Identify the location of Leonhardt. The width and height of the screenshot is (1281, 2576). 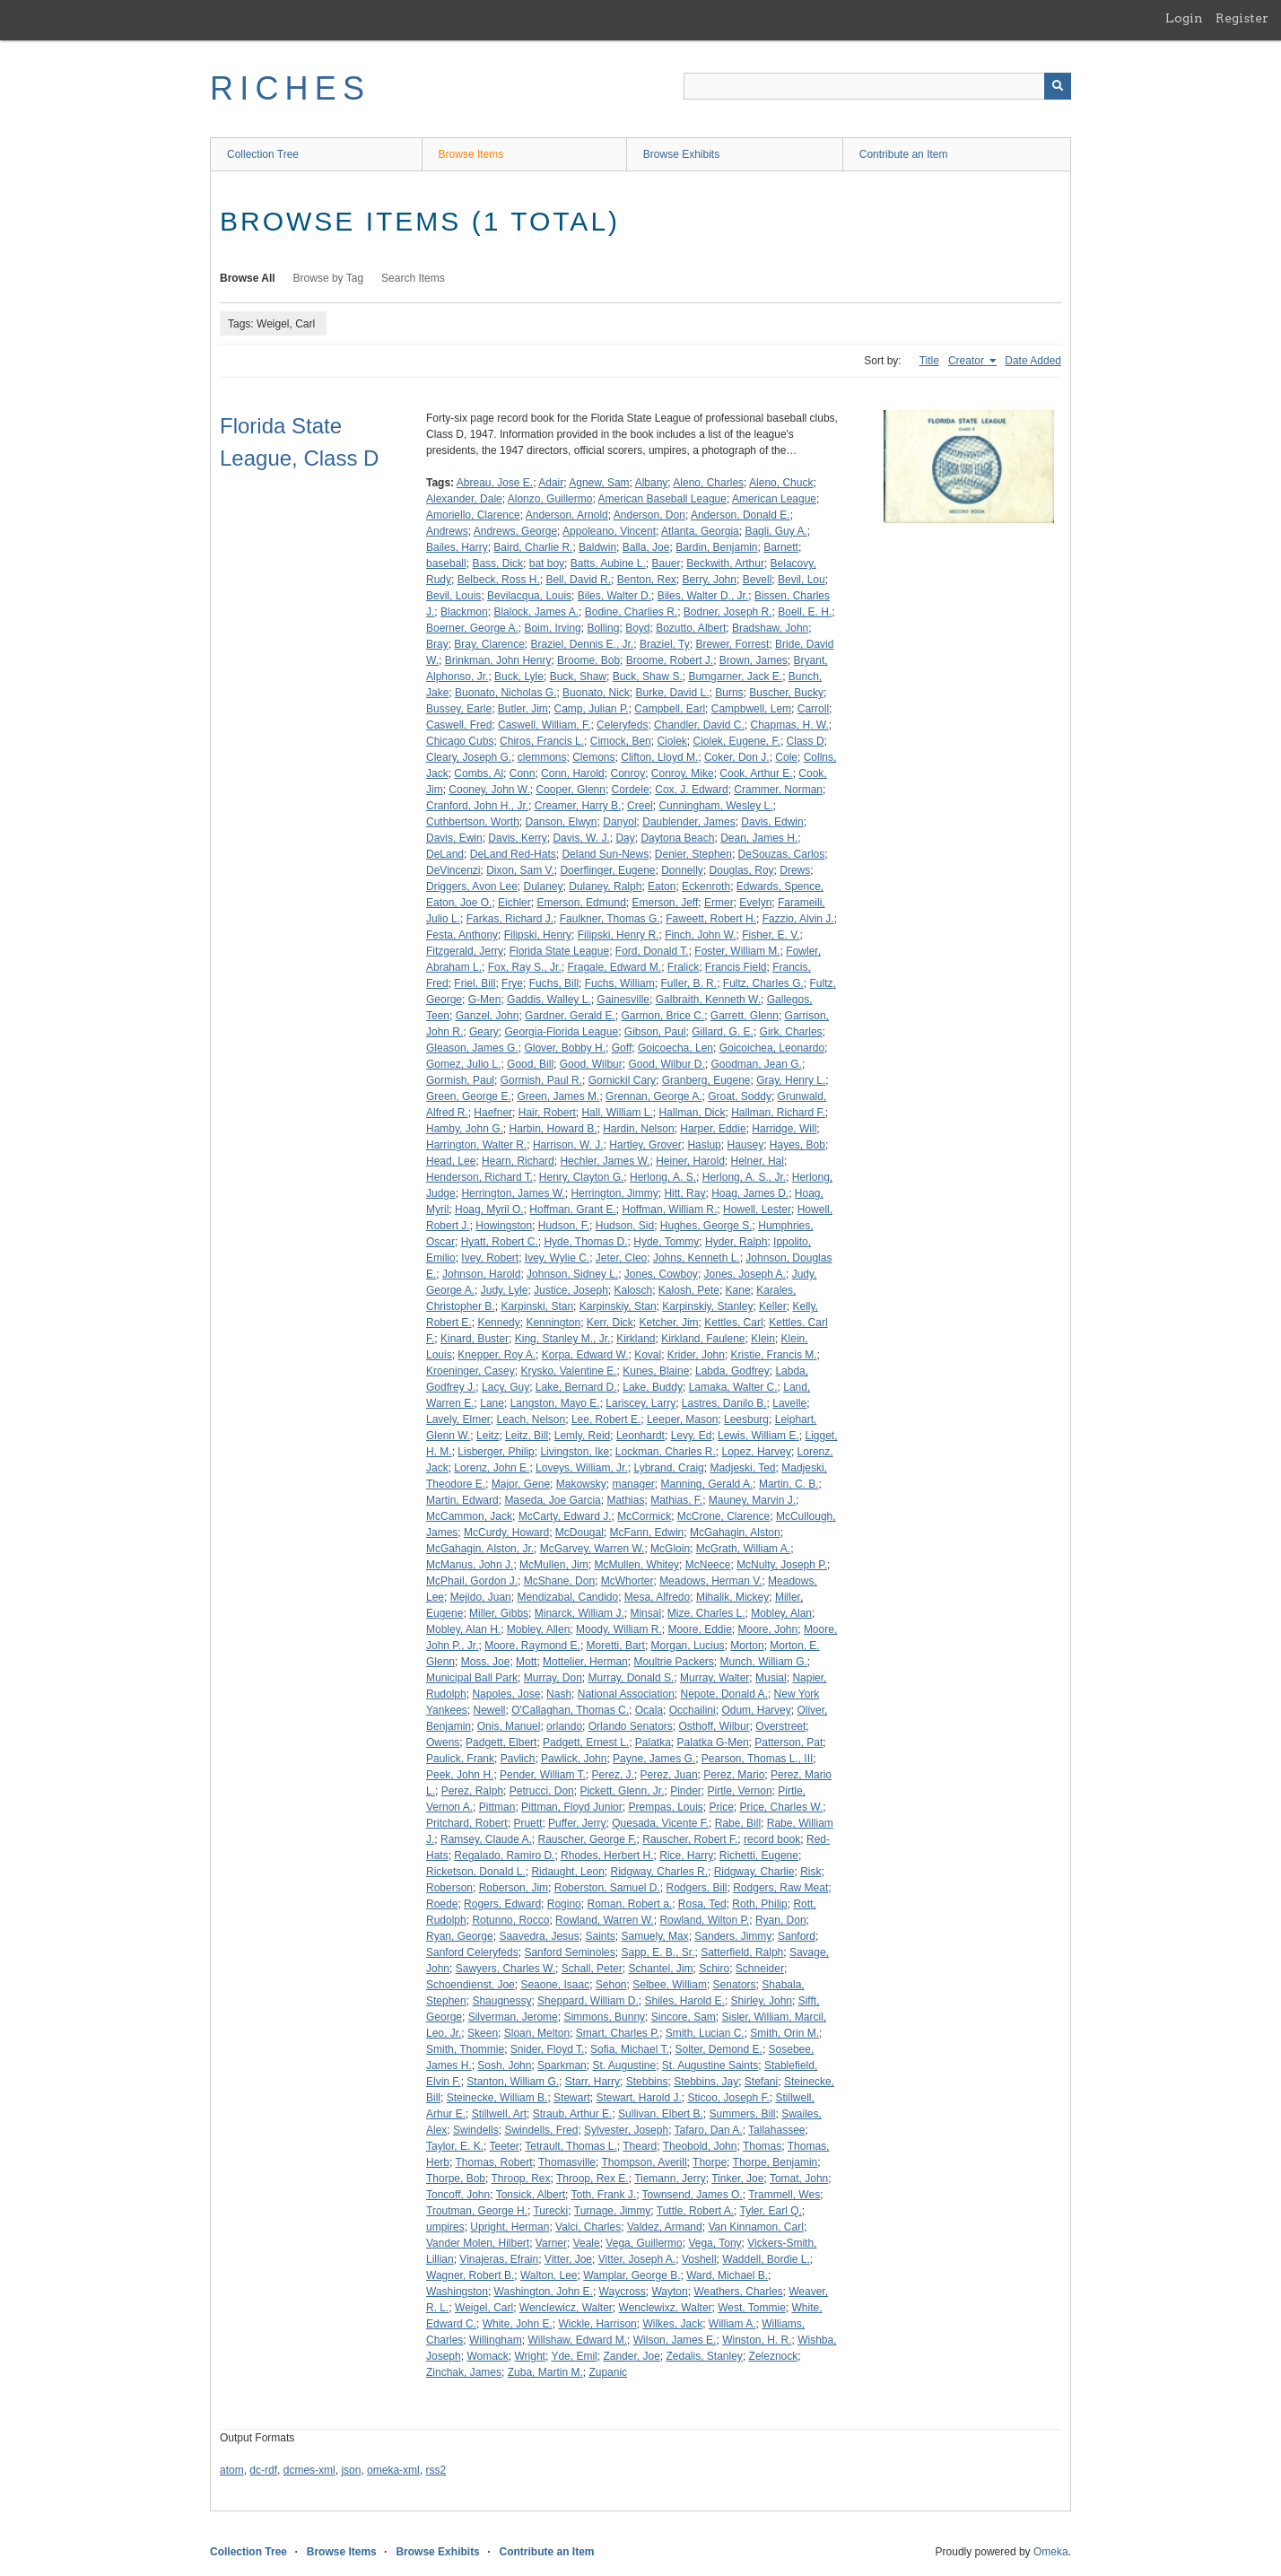
(640, 1435).